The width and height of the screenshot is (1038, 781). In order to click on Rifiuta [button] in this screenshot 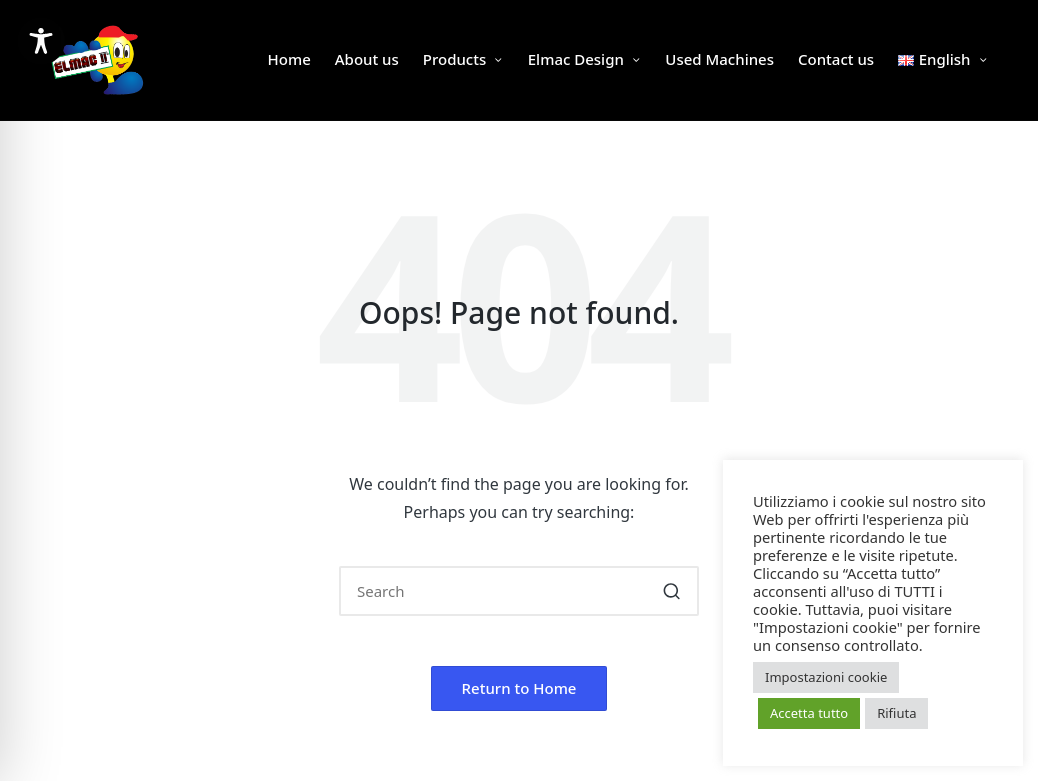, I will do `click(896, 713)`.